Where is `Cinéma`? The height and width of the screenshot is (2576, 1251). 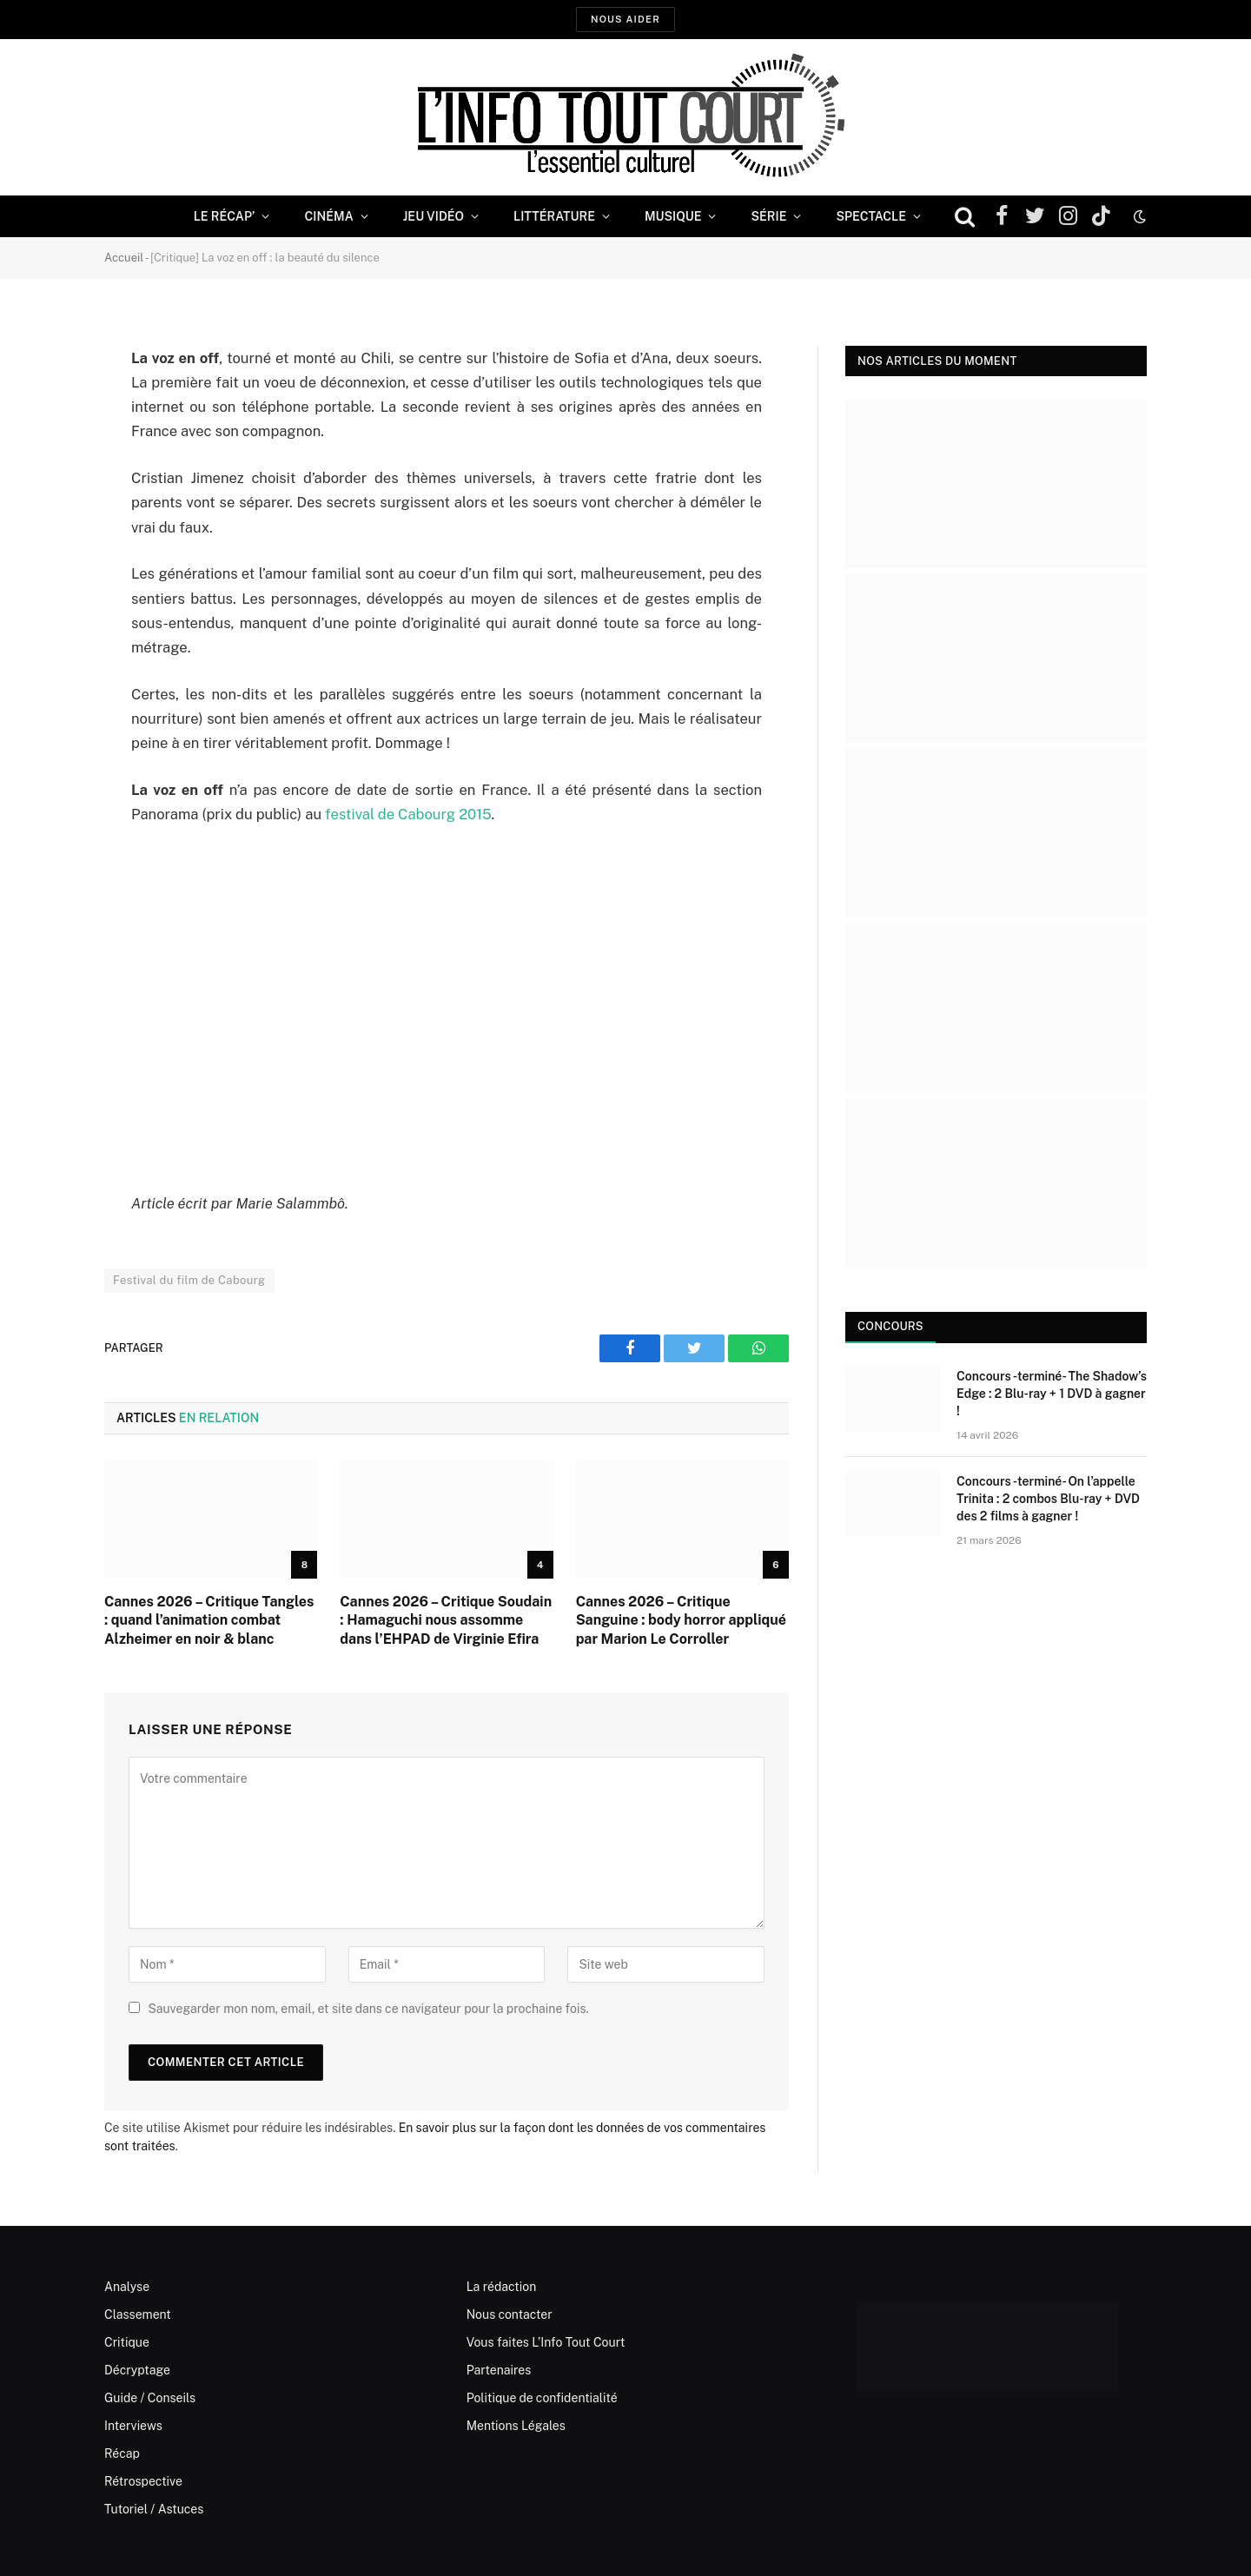
Cinéma is located at coordinates (328, 216).